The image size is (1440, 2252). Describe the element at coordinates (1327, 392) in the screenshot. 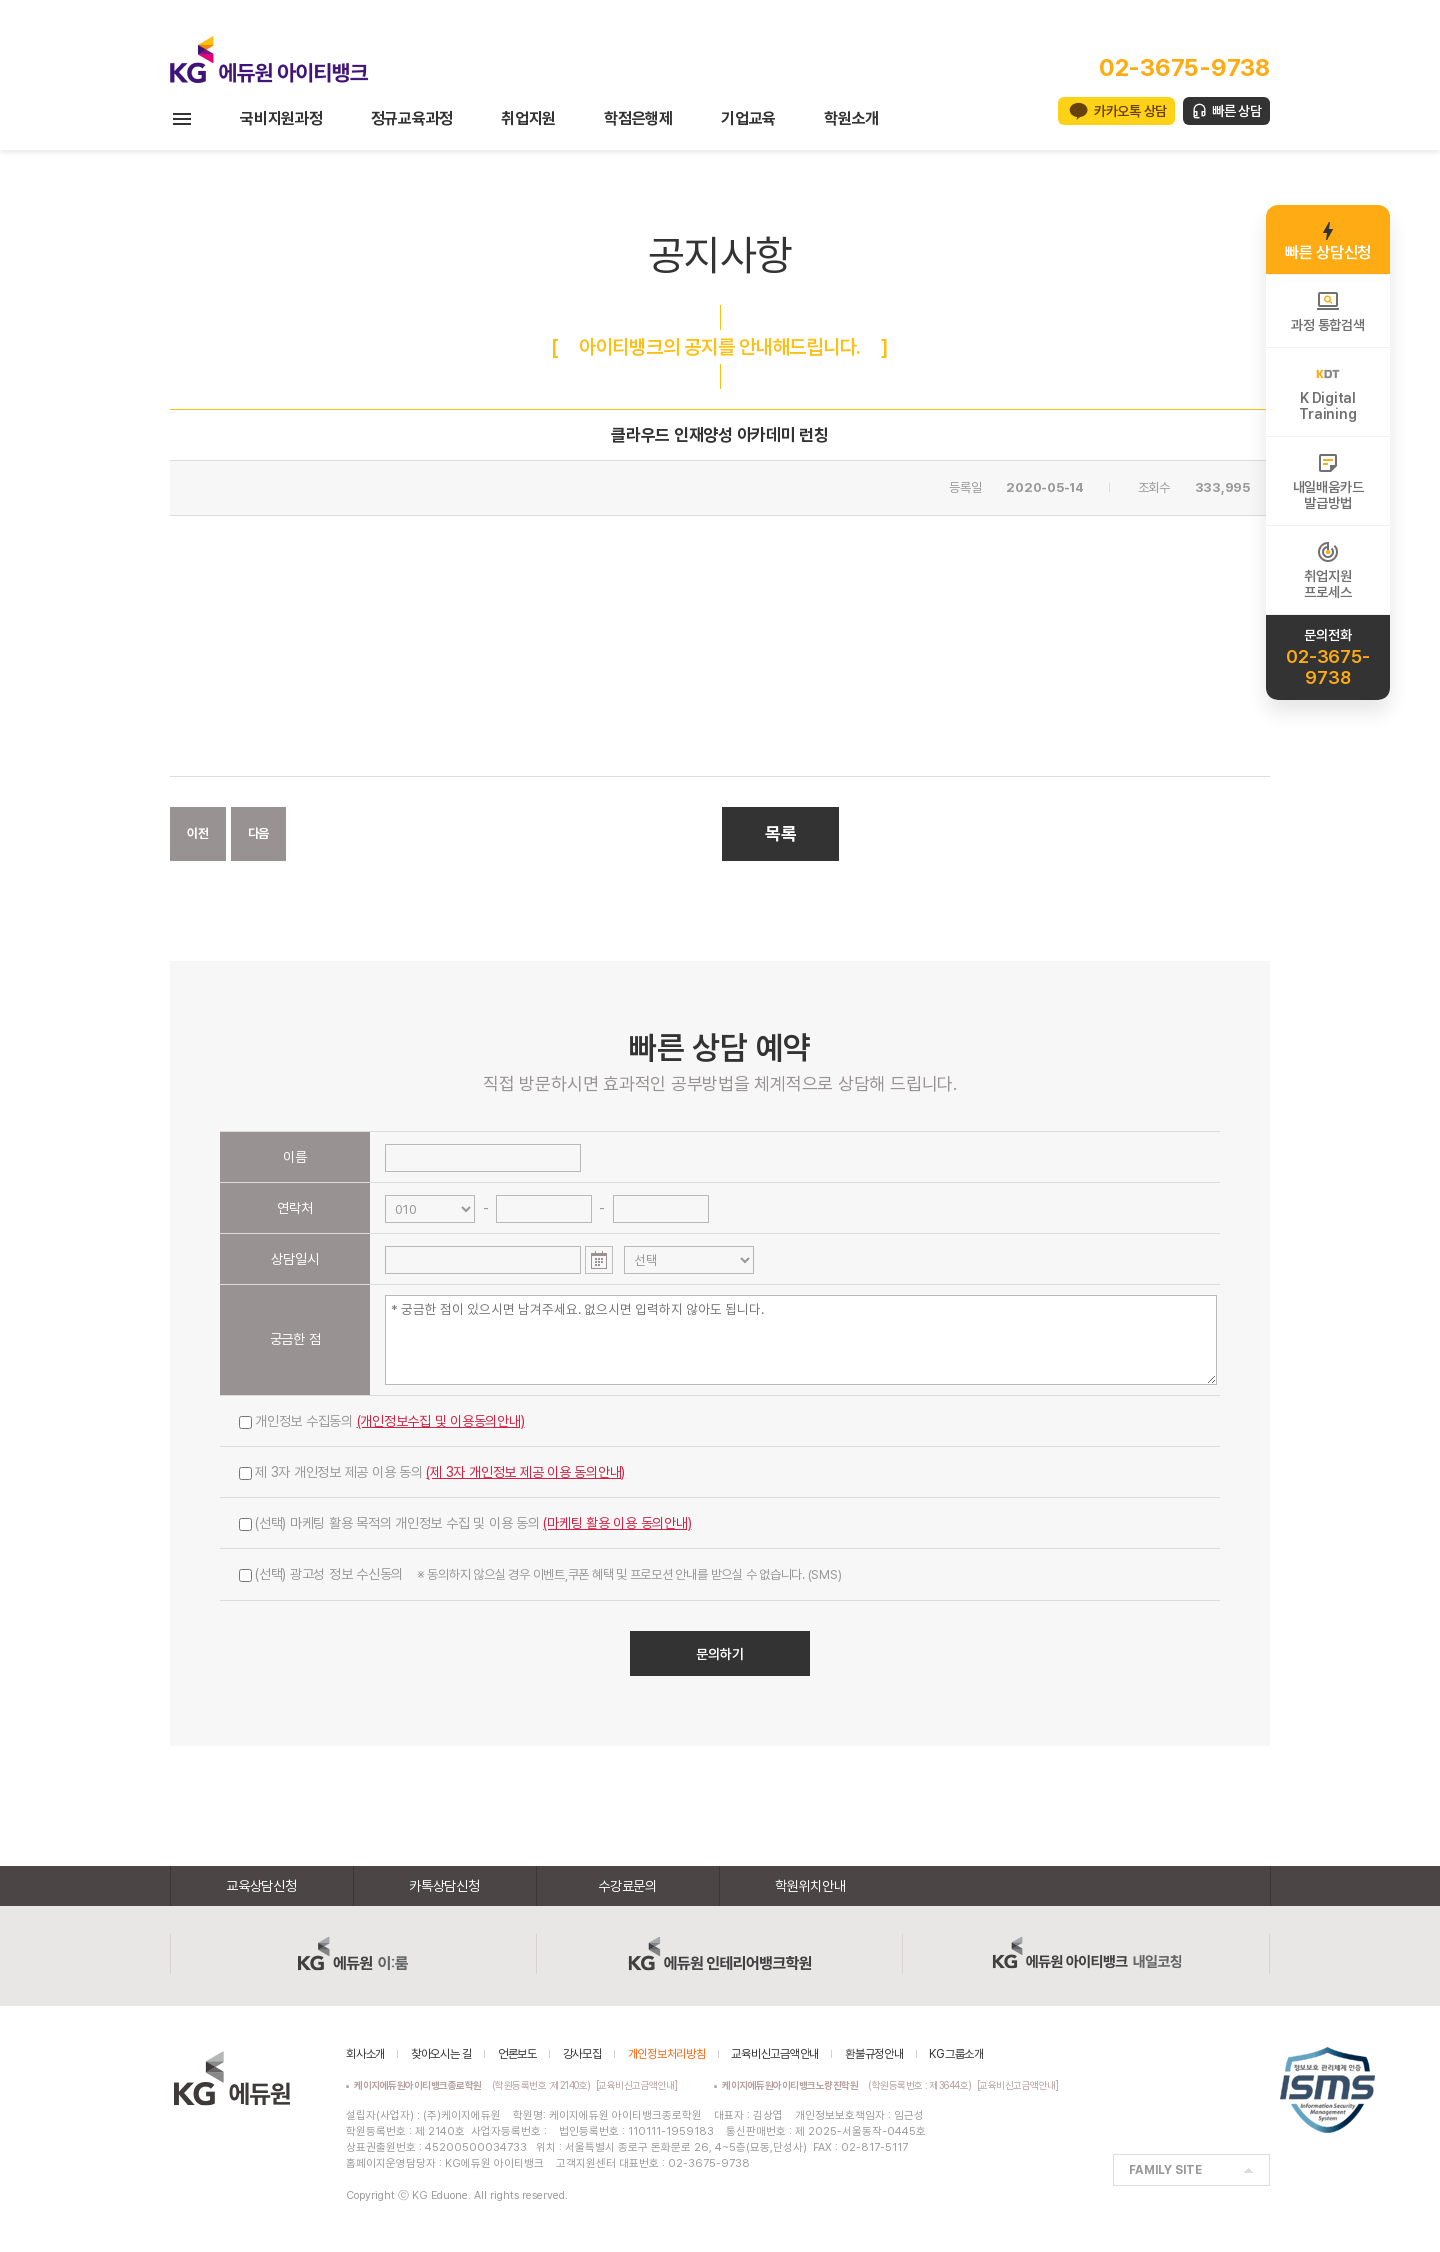

I see `K DigitalTraining` at that location.